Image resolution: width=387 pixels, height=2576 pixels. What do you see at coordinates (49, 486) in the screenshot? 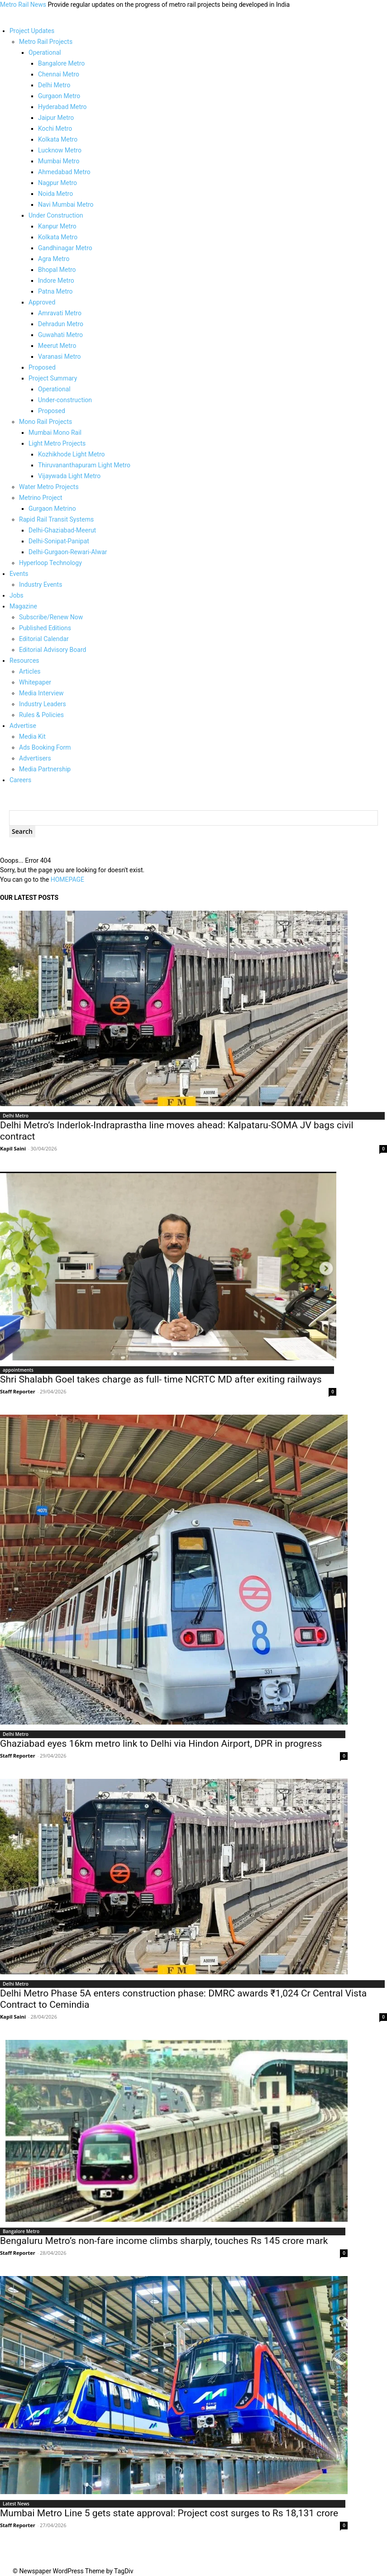
I see `Water Metro Projects` at bounding box center [49, 486].